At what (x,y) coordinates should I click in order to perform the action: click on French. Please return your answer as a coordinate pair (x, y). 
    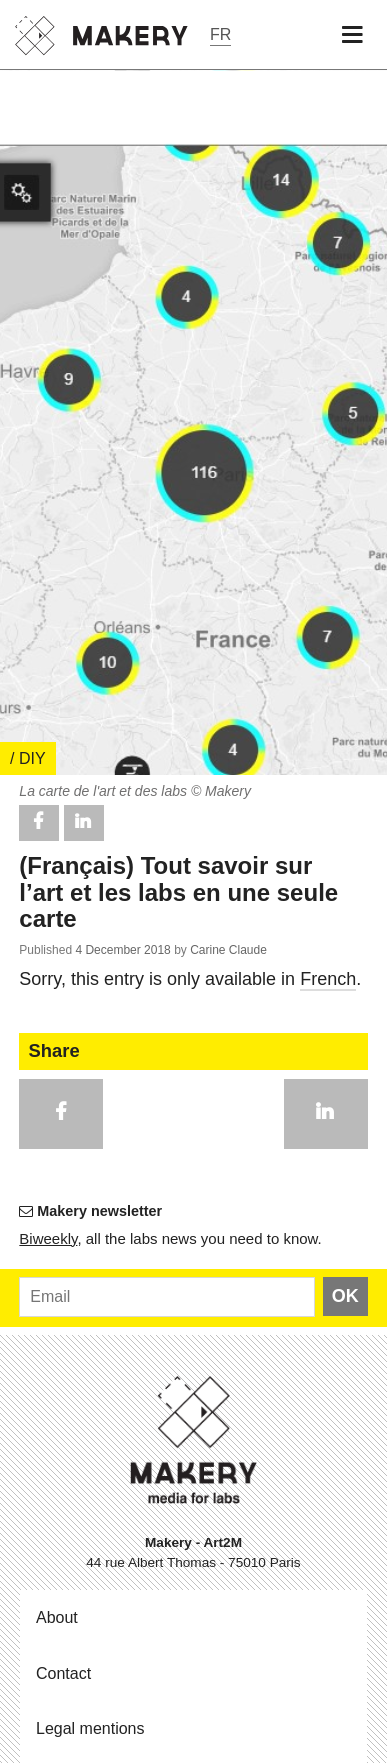
    Looking at the image, I should click on (328, 979).